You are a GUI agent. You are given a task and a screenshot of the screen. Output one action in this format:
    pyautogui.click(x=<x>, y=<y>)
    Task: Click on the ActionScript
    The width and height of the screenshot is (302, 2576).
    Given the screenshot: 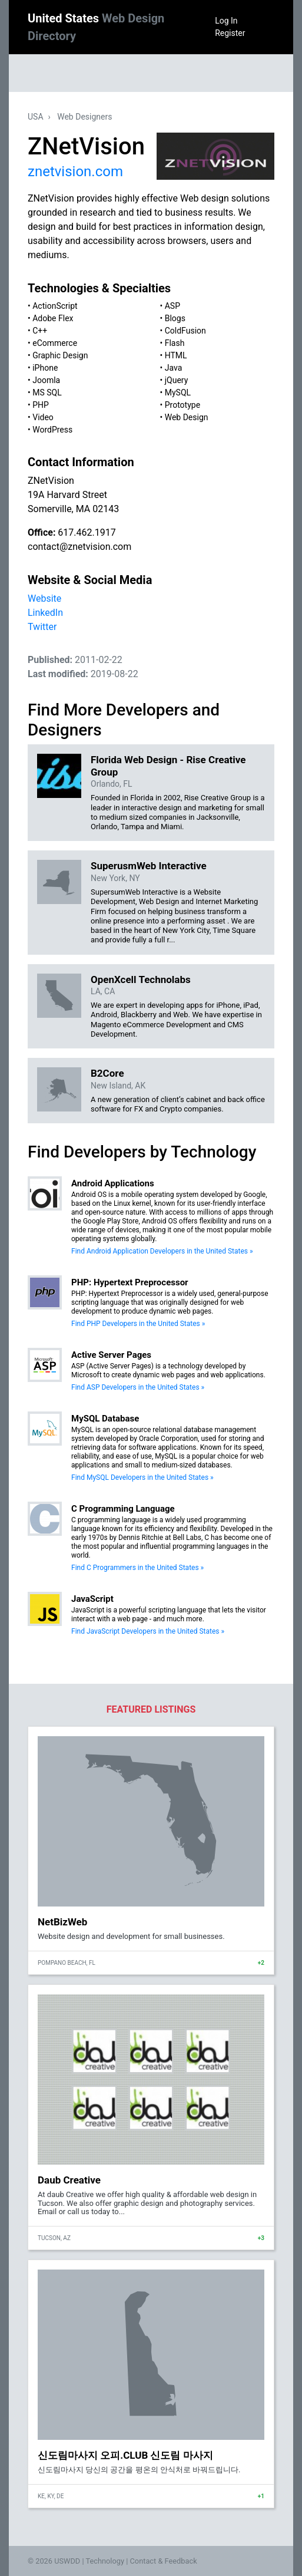 What is the action you would take?
    pyautogui.click(x=54, y=306)
    